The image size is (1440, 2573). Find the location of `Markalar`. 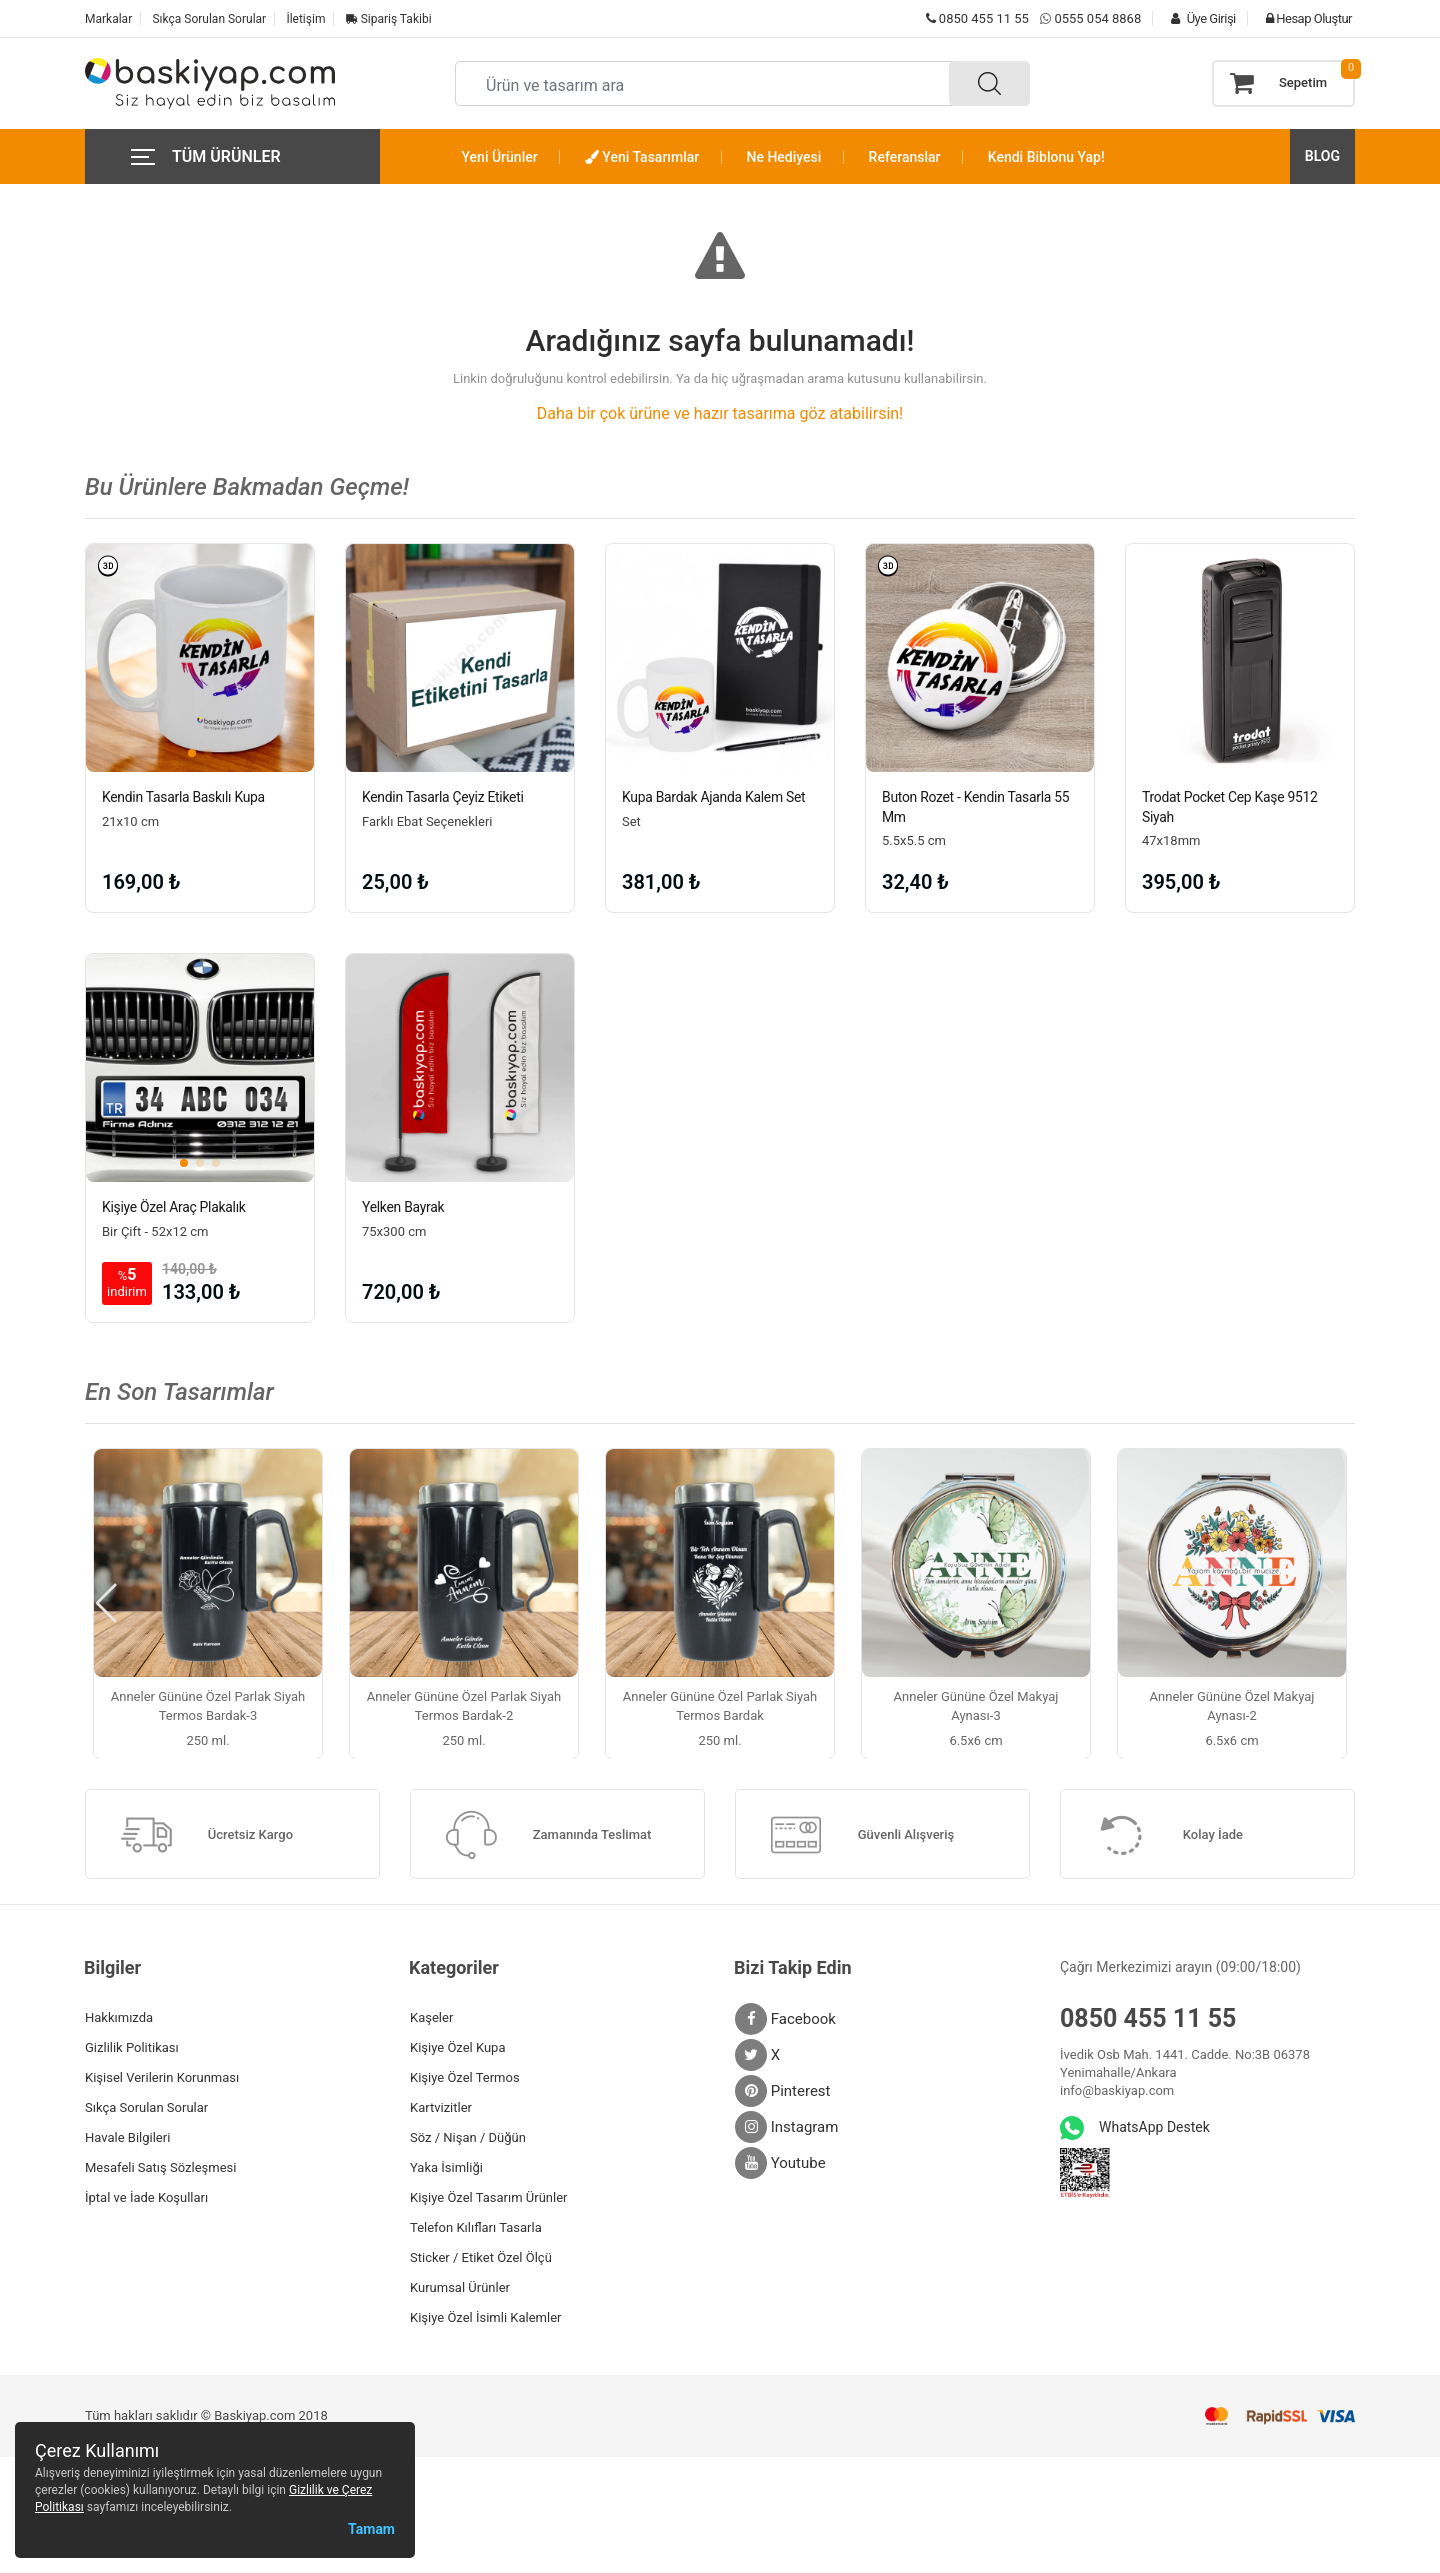

Markalar is located at coordinates (108, 19).